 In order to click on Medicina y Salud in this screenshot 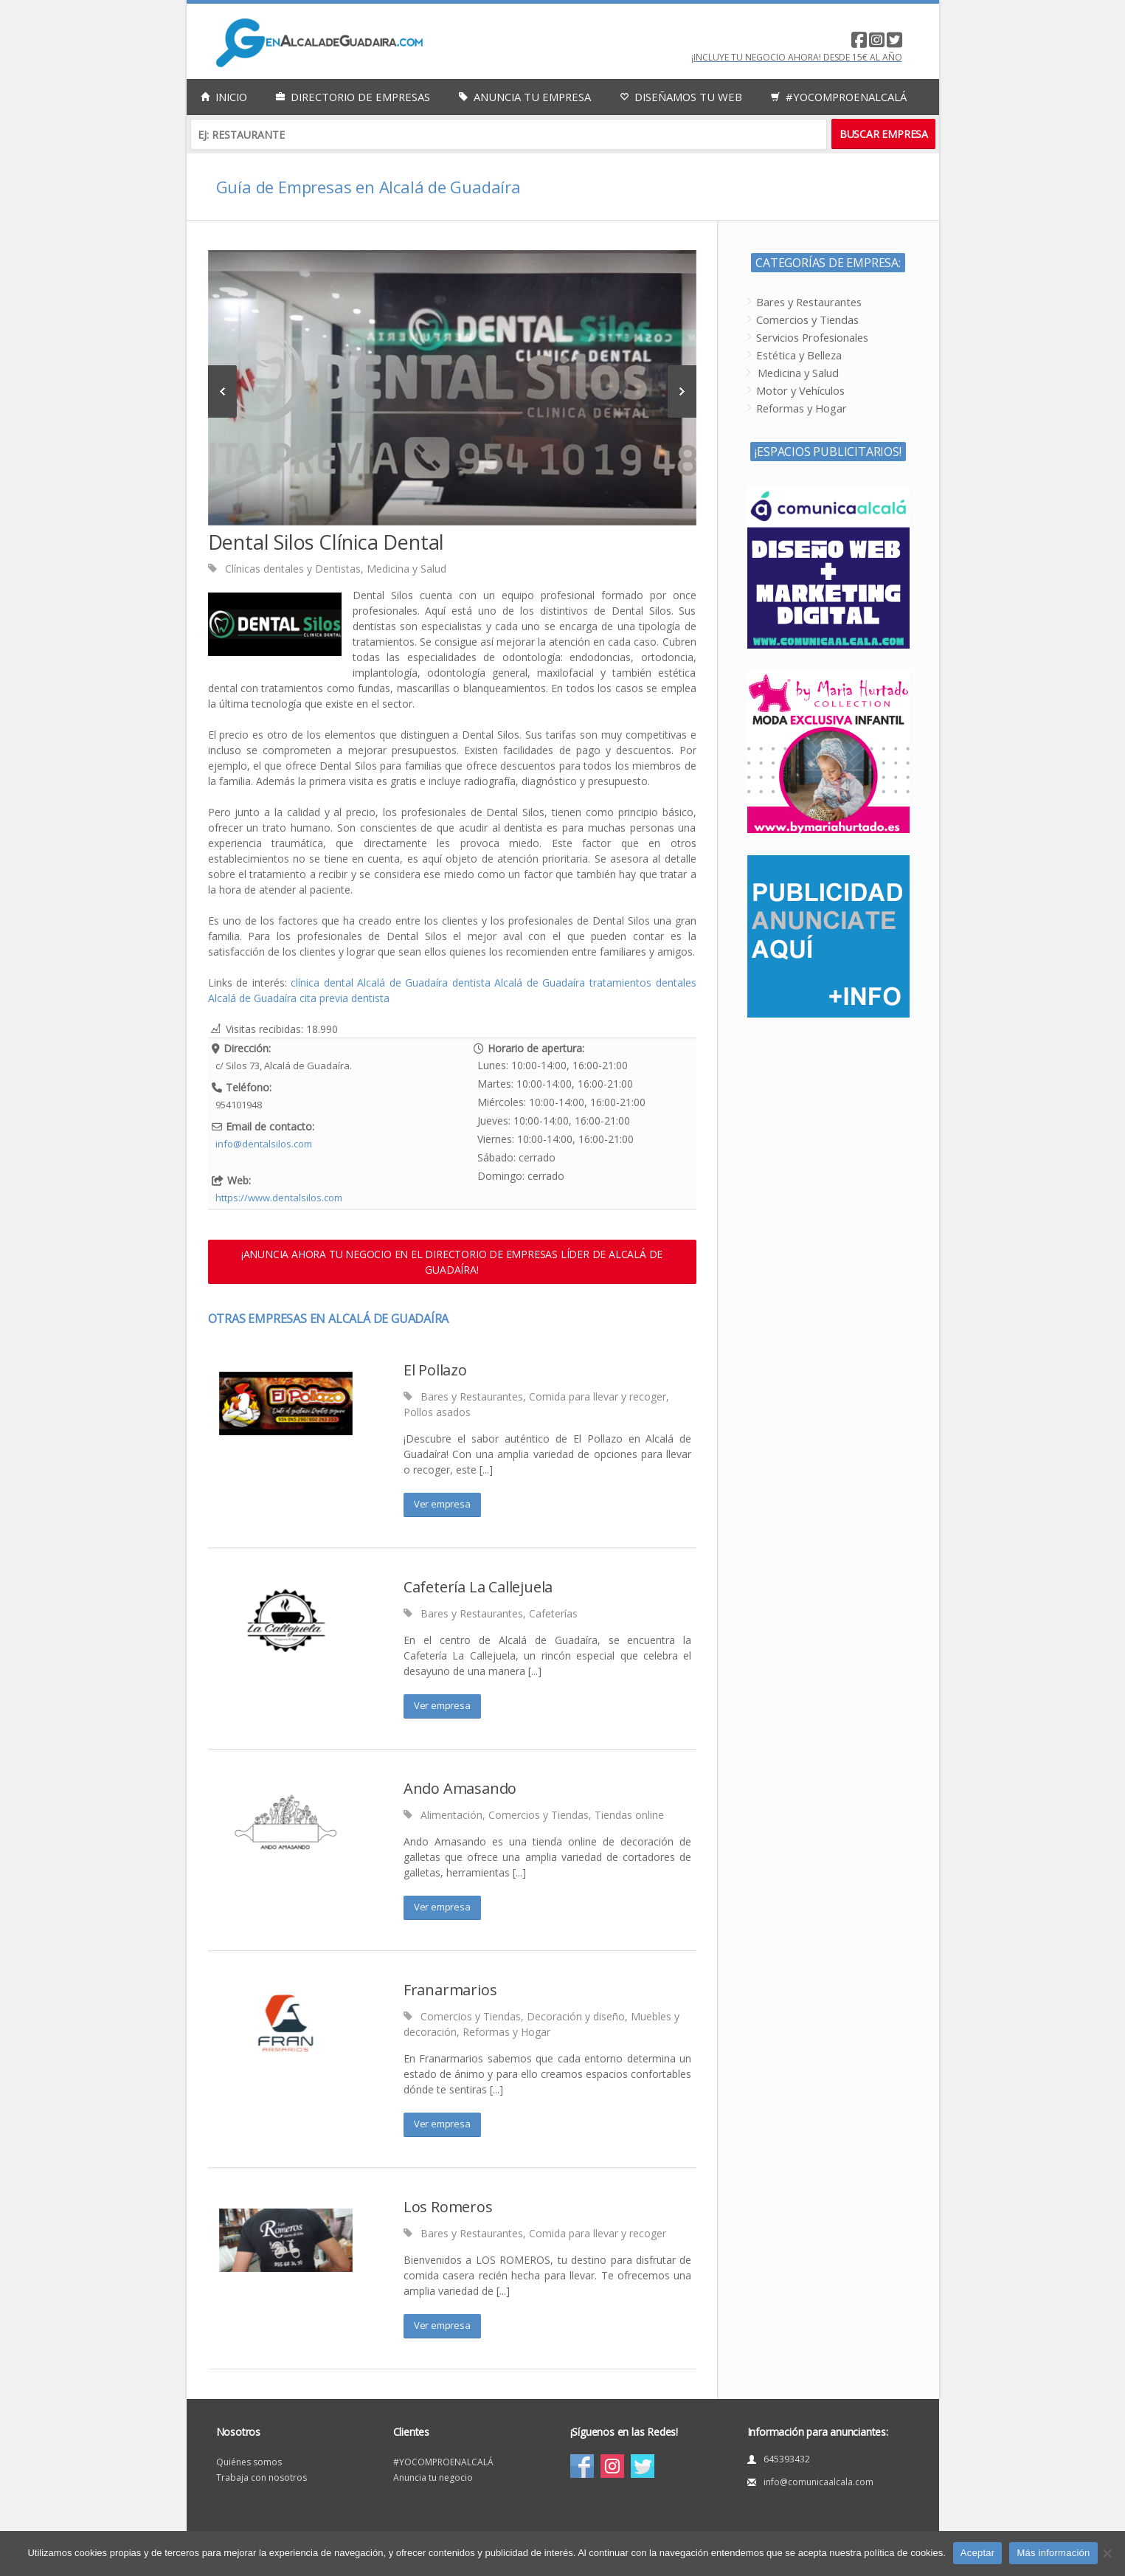, I will do `click(406, 569)`.